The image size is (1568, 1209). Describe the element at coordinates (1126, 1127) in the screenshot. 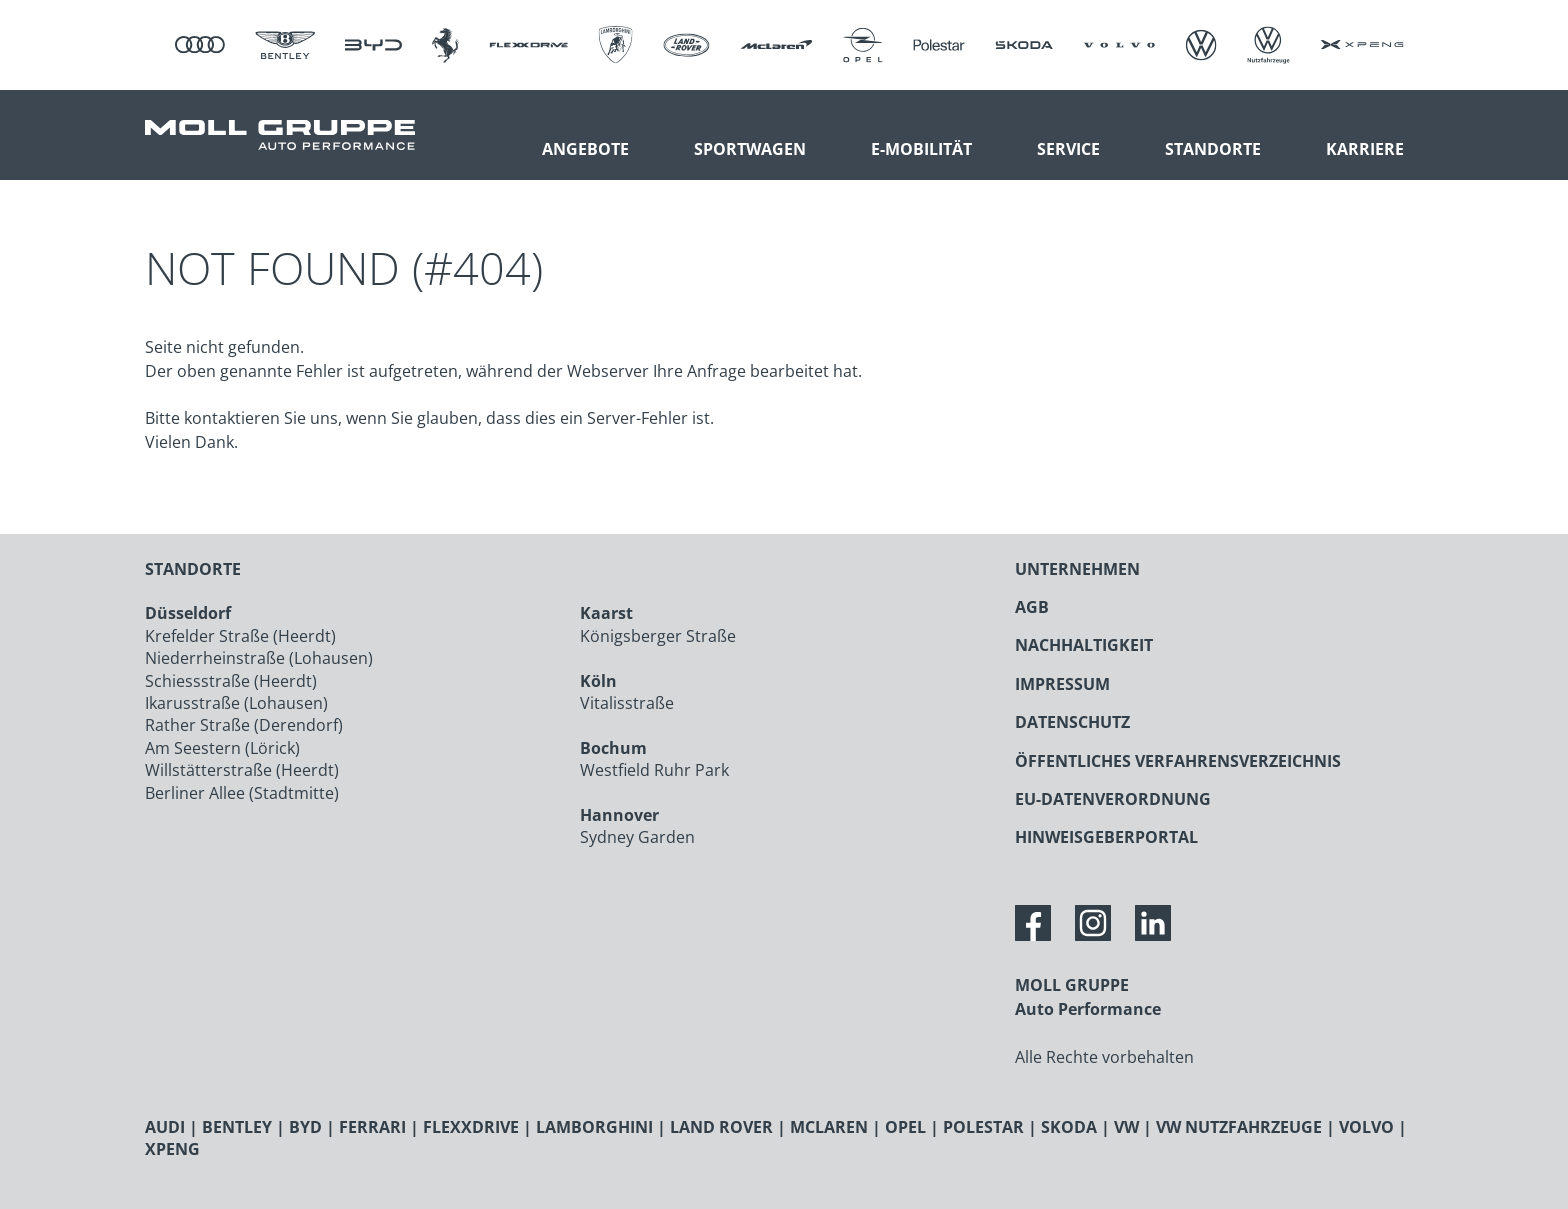

I see `VW` at that location.